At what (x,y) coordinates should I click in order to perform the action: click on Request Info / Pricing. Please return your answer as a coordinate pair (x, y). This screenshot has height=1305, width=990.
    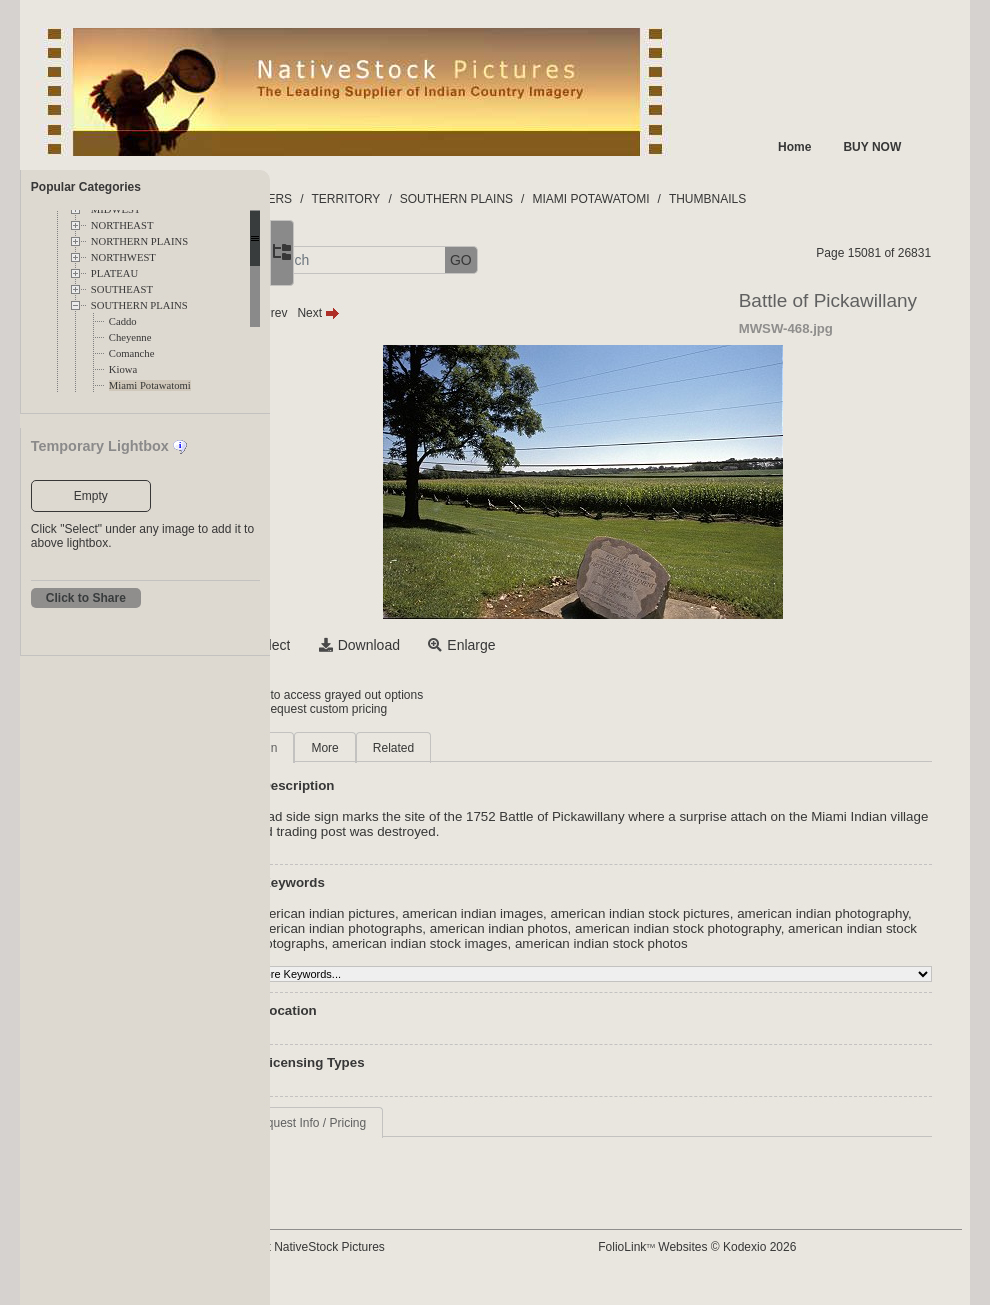
    Looking at the image, I should click on (409, 1138).